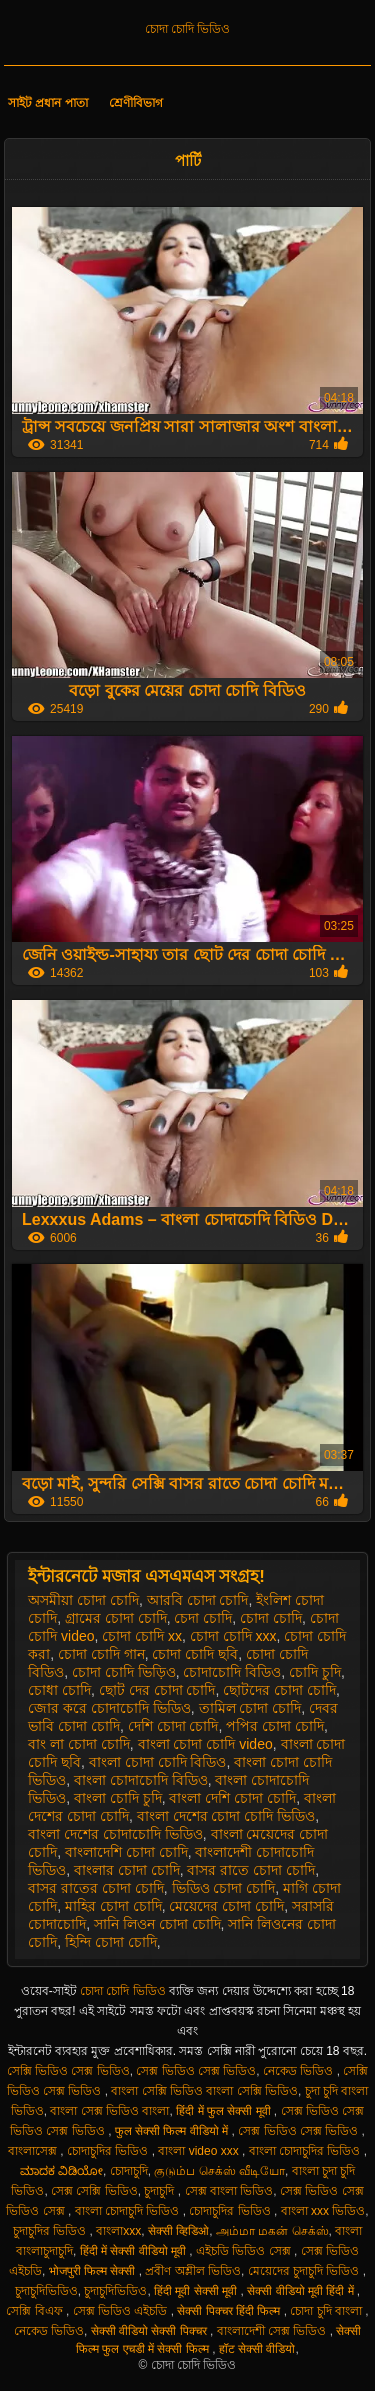  I want to click on বাংলা চোদি চুদি, so click(118, 1798).